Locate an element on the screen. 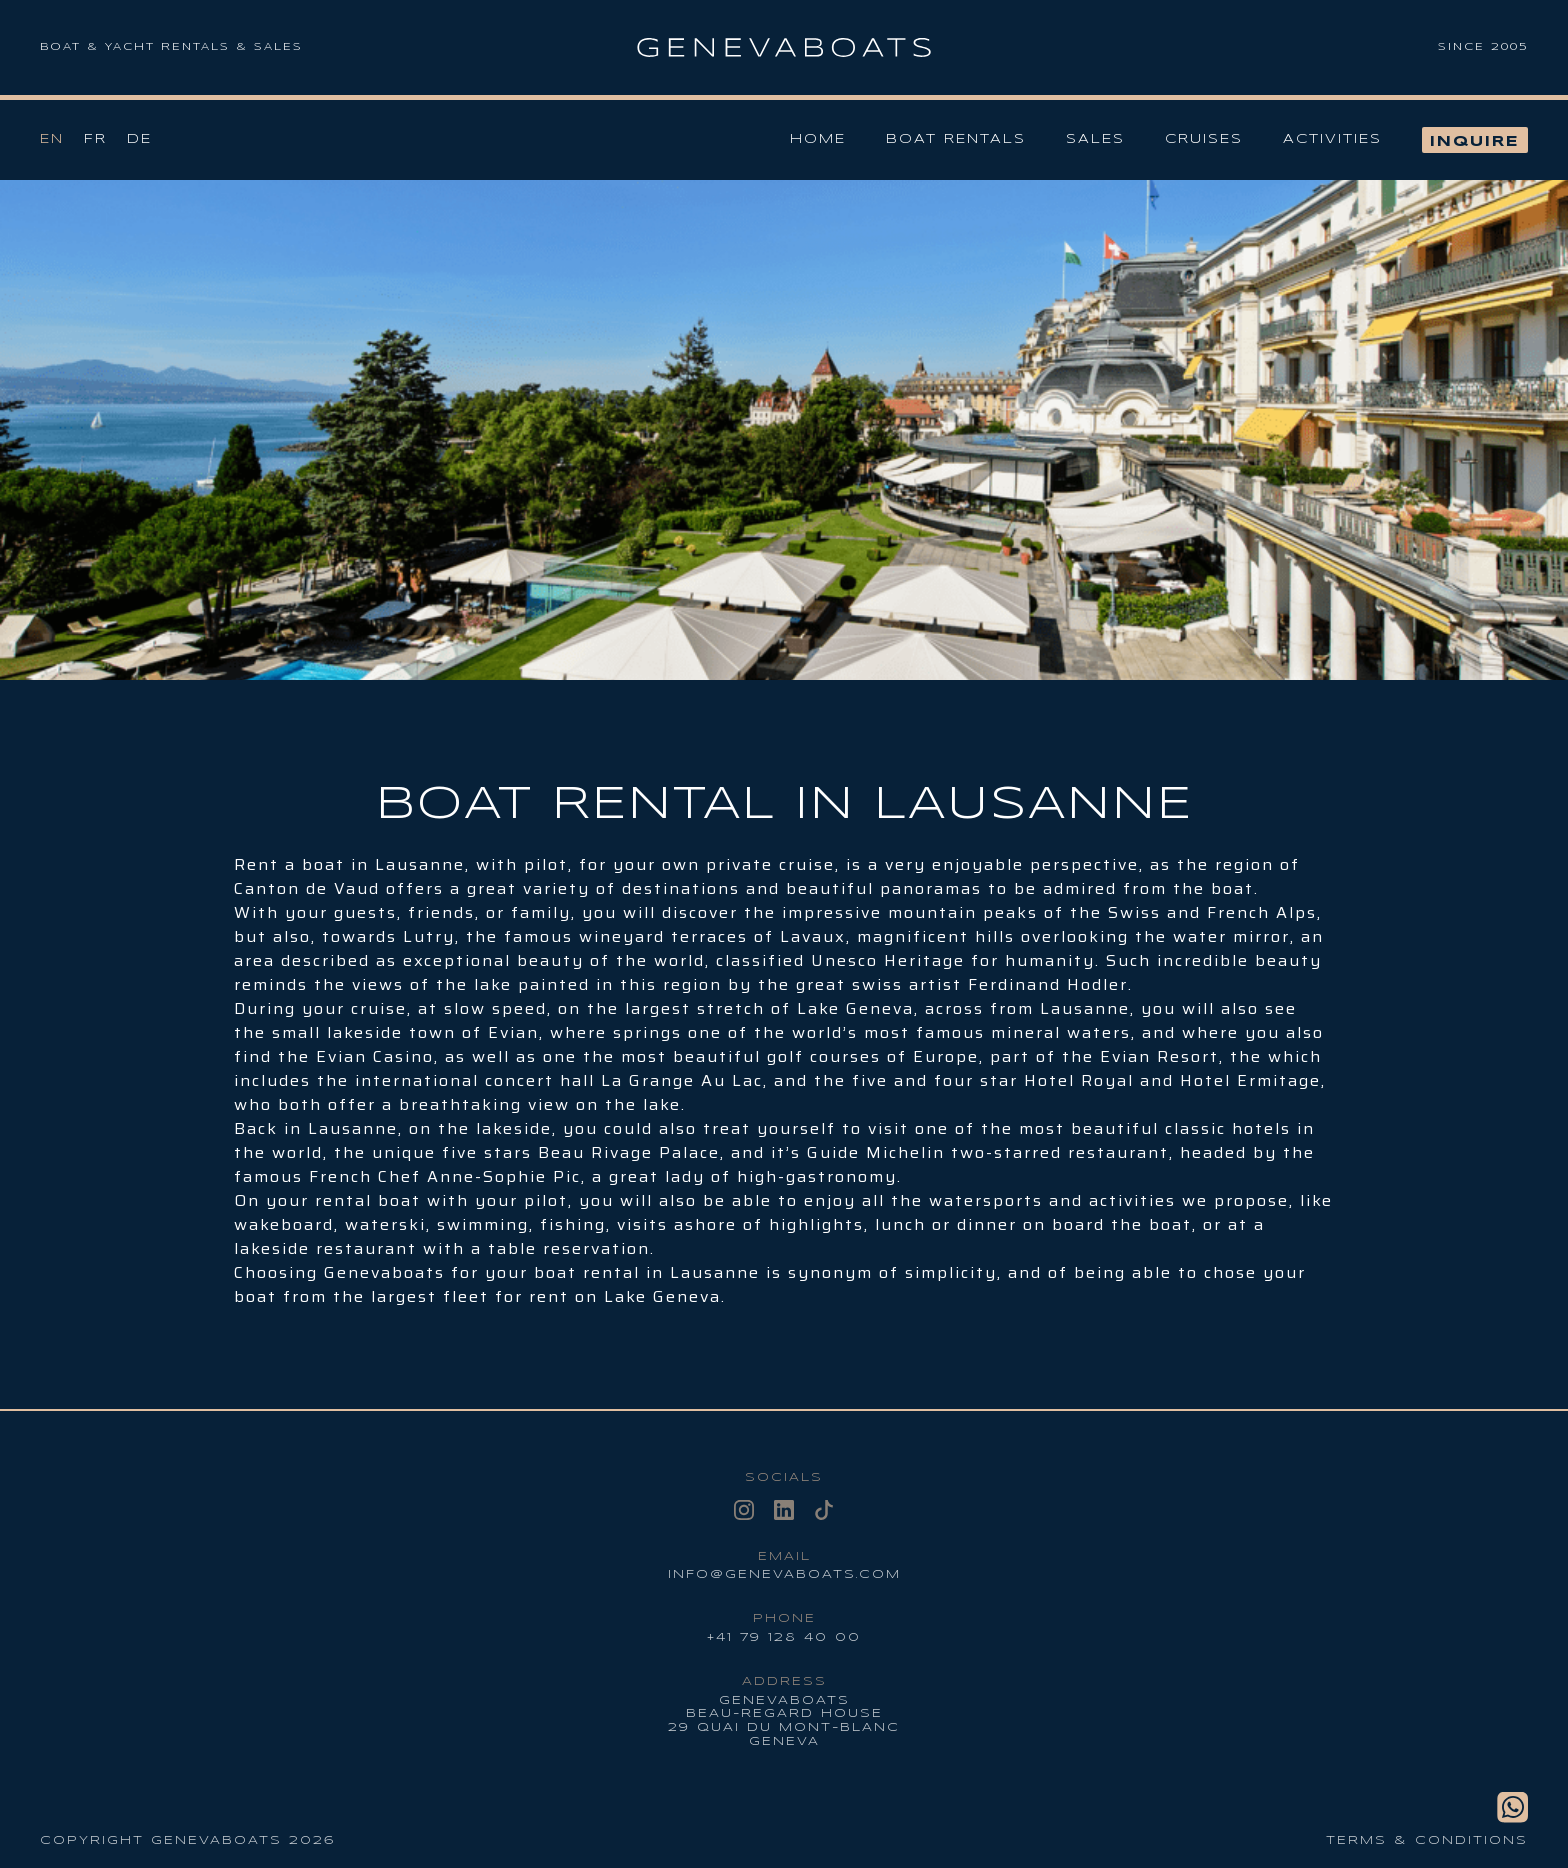  Boat Rentals is located at coordinates (956, 139).